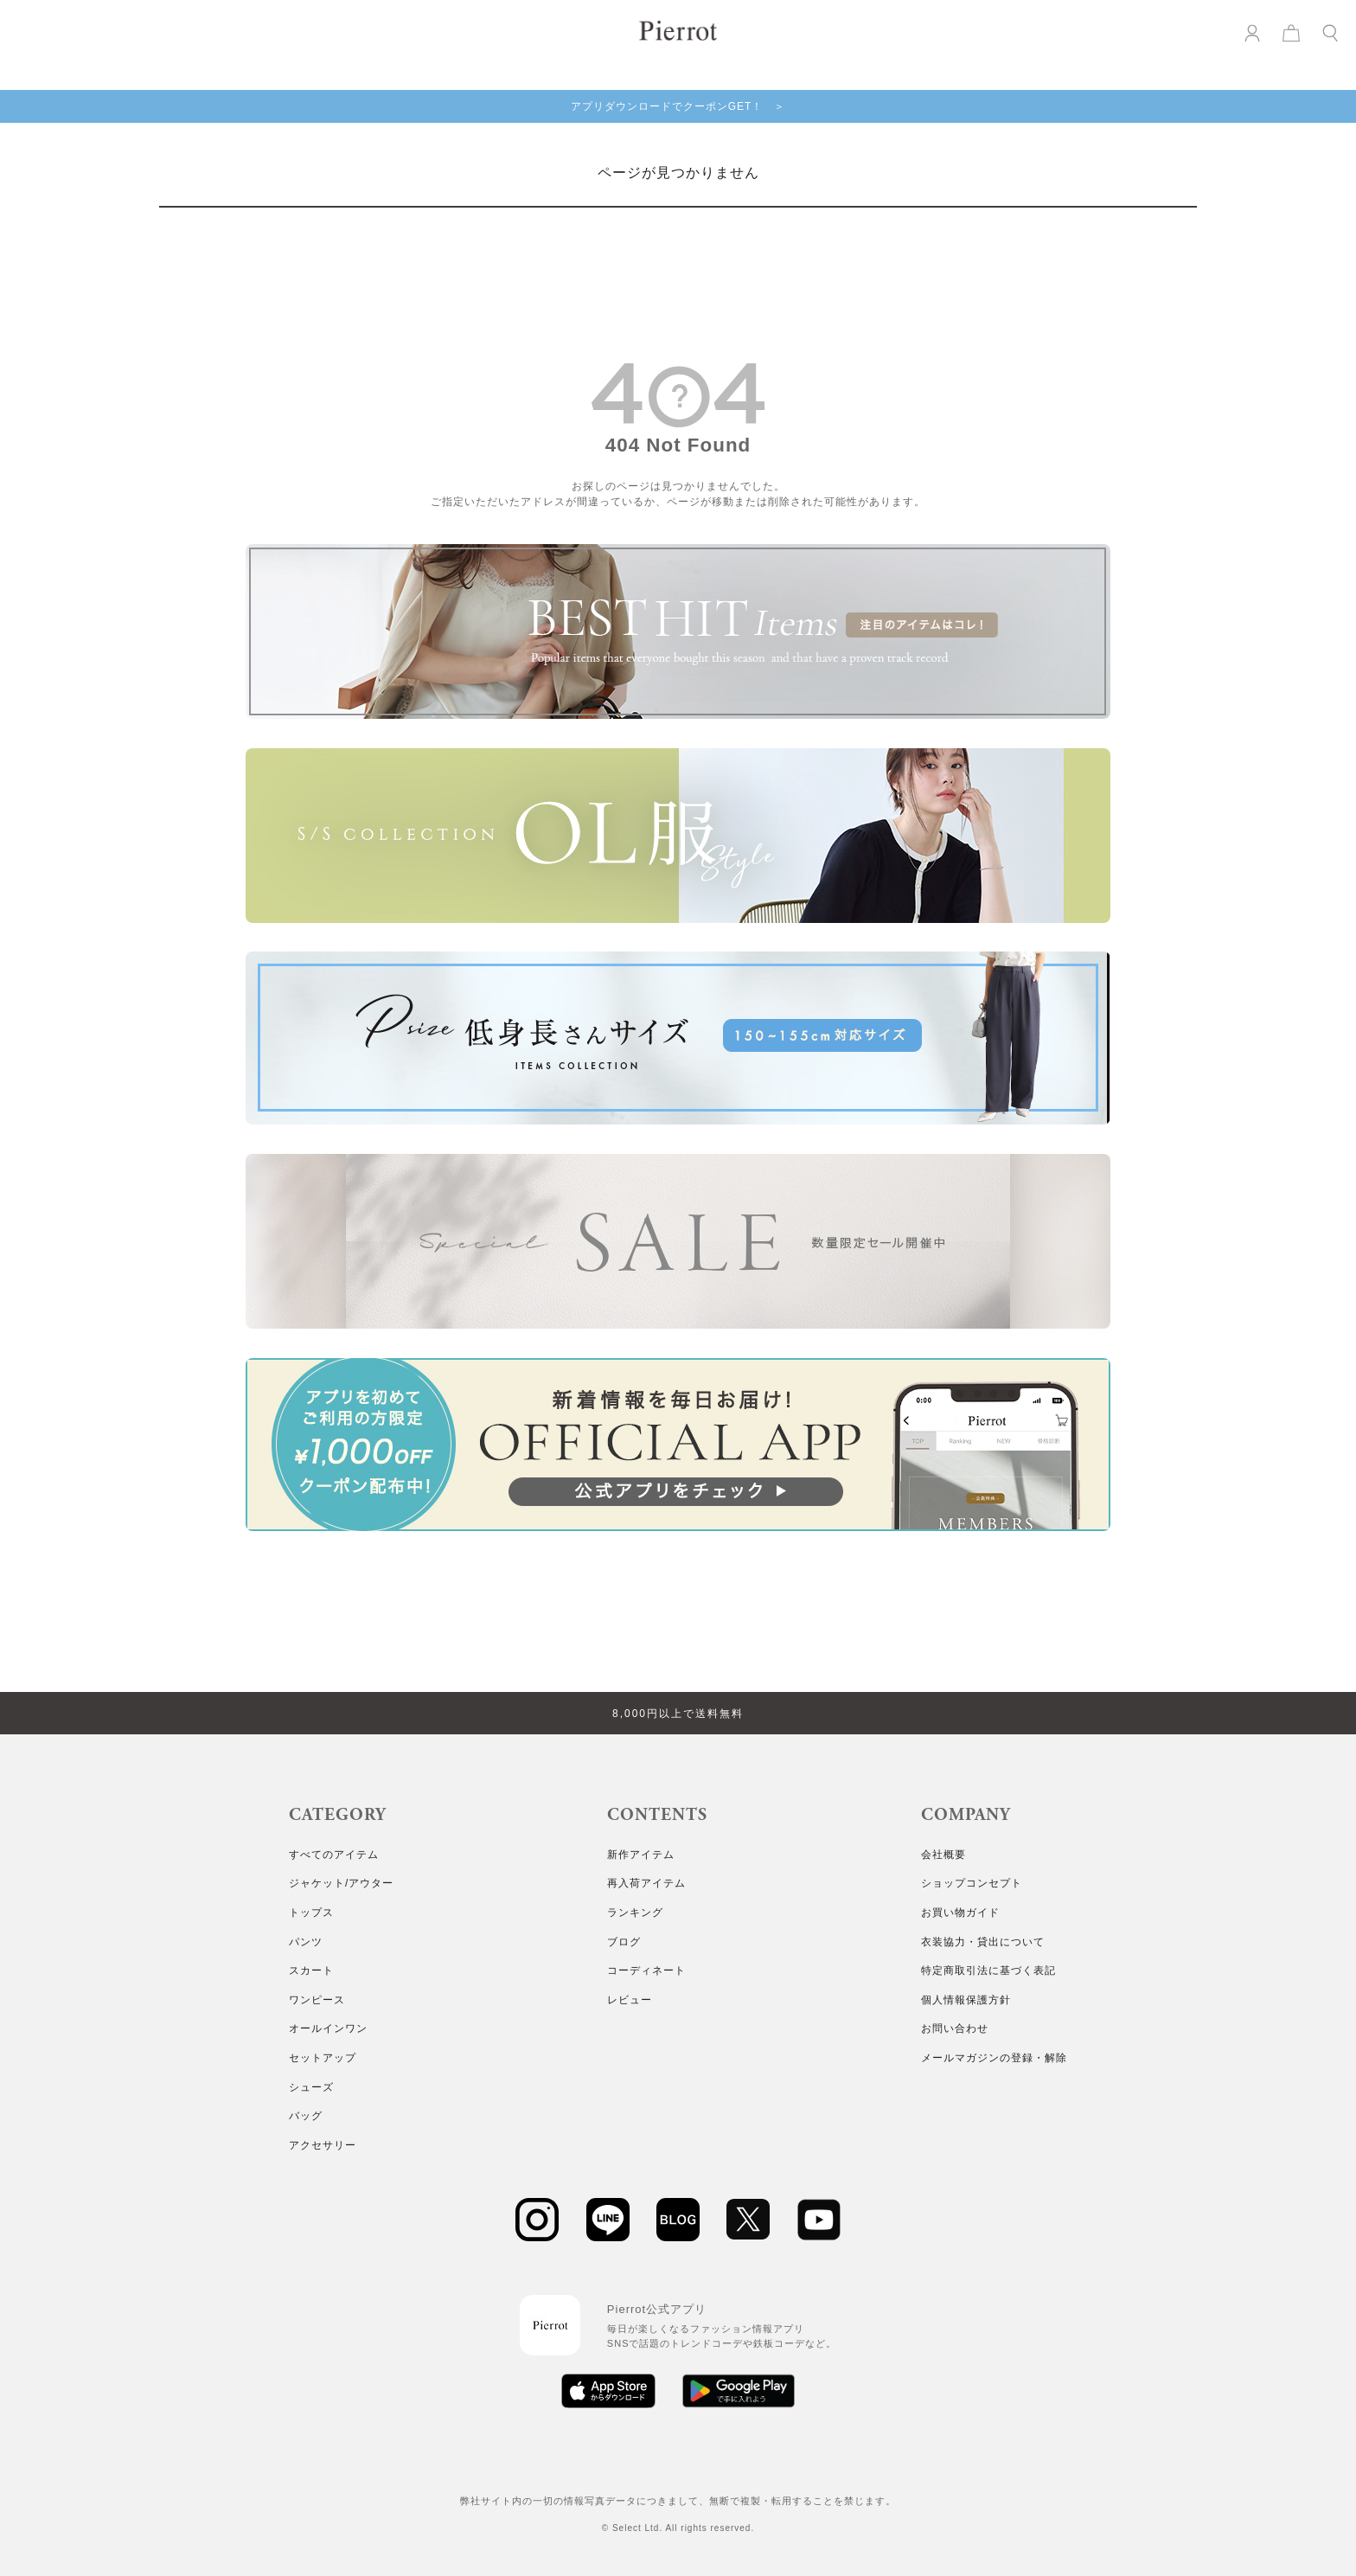 Image resolution: width=1356 pixels, height=2576 pixels. What do you see at coordinates (646, 1883) in the screenshot?
I see `再入荷アイテム` at bounding box center [646, 1883].